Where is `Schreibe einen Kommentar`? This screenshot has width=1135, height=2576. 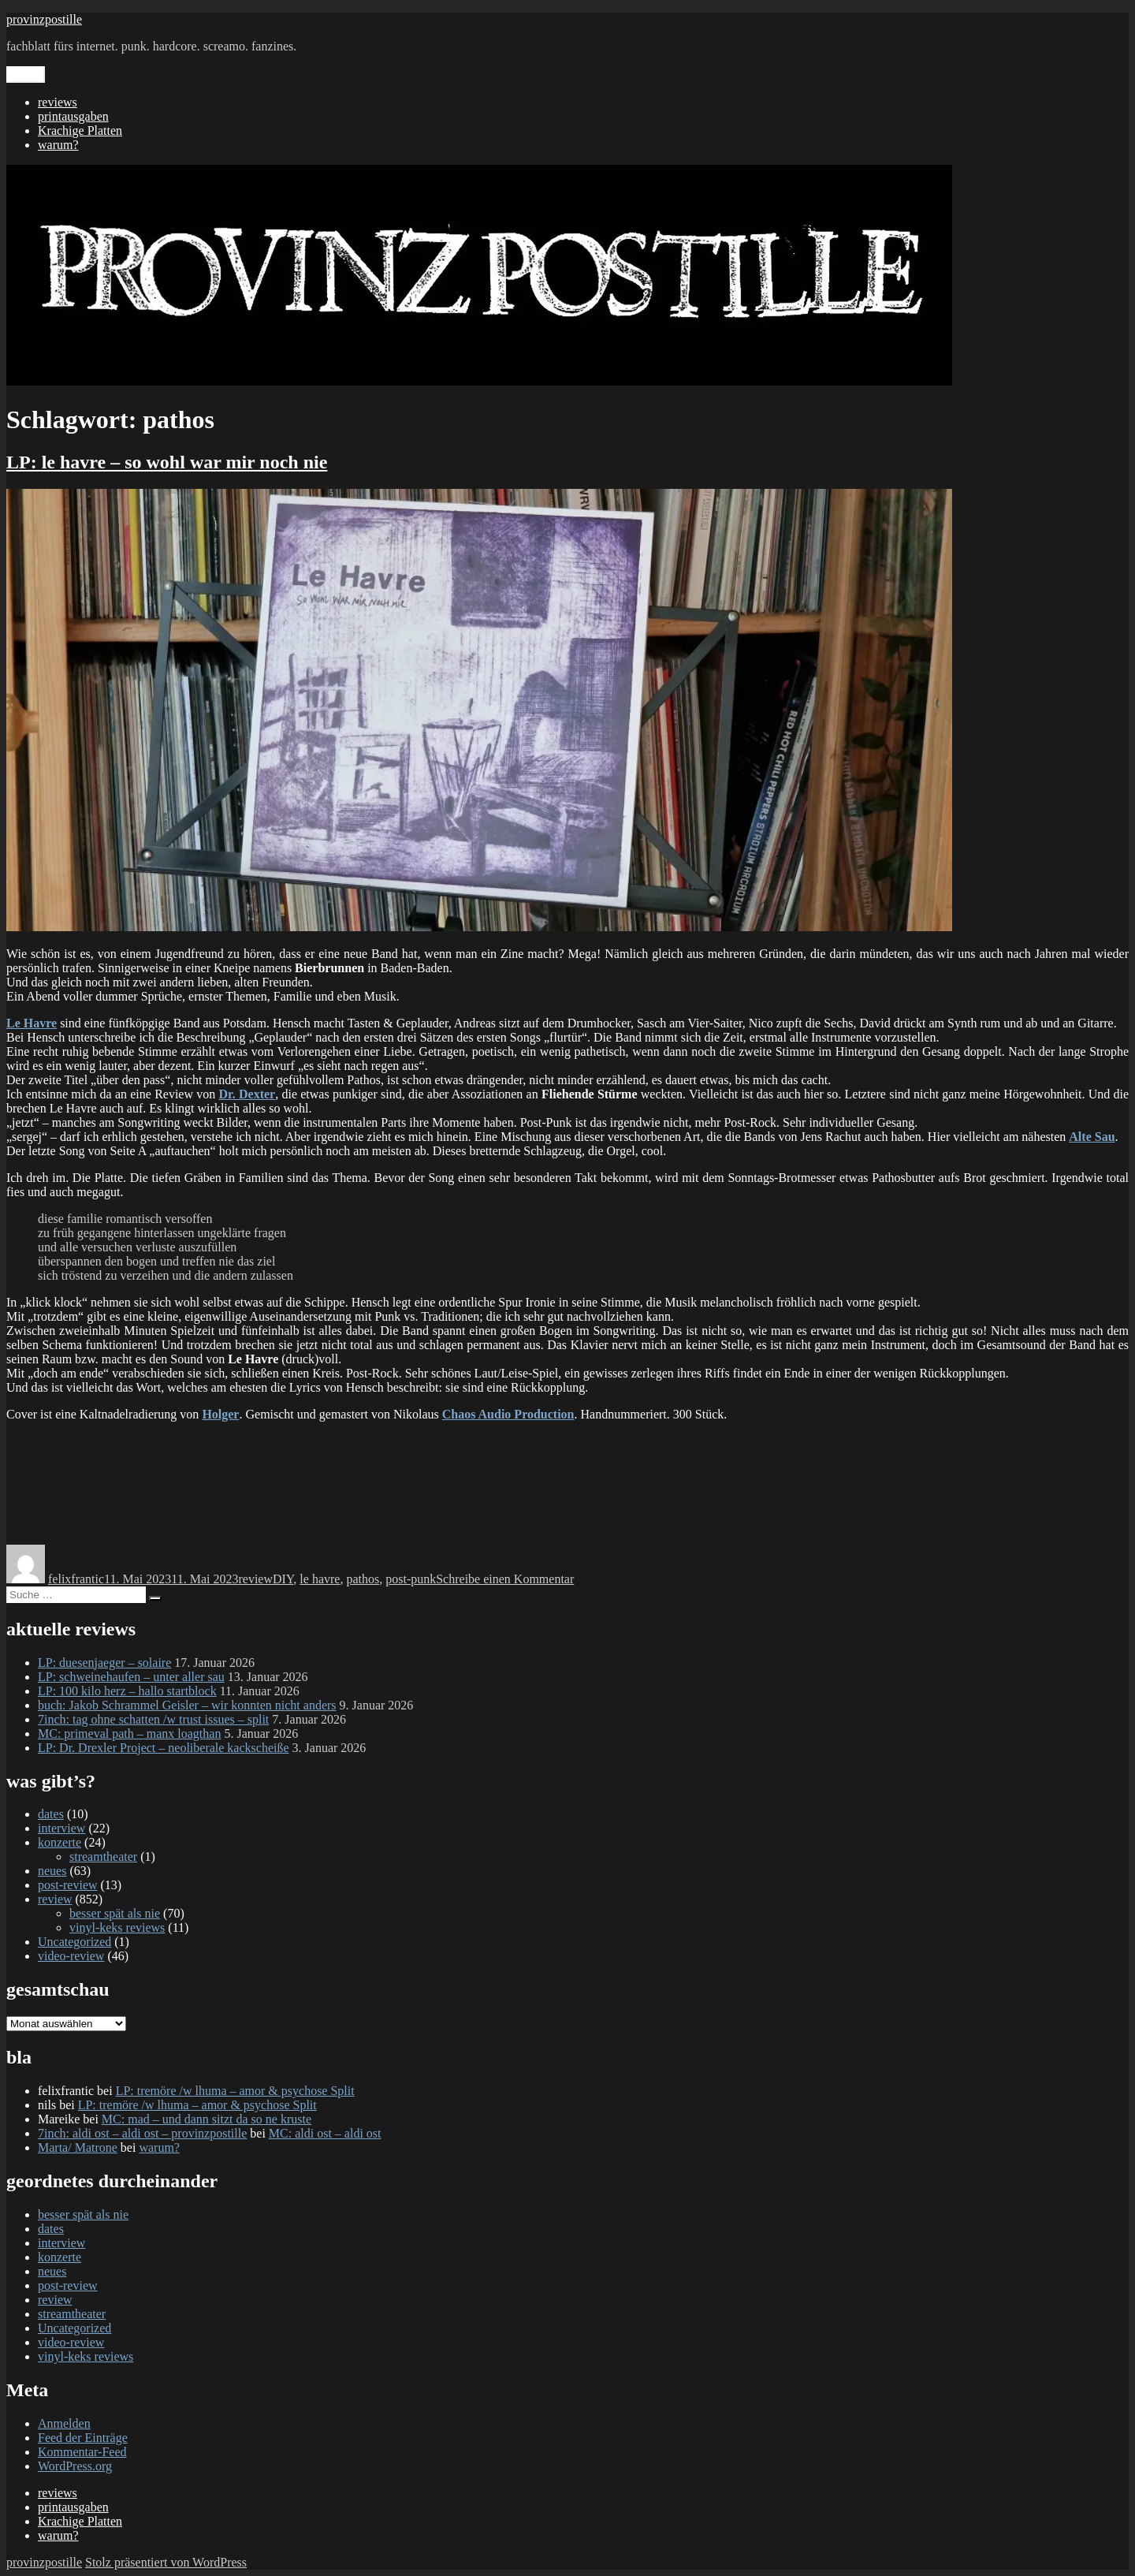
Schreibe einen Kommentar is located at coordinates (505, 1579).